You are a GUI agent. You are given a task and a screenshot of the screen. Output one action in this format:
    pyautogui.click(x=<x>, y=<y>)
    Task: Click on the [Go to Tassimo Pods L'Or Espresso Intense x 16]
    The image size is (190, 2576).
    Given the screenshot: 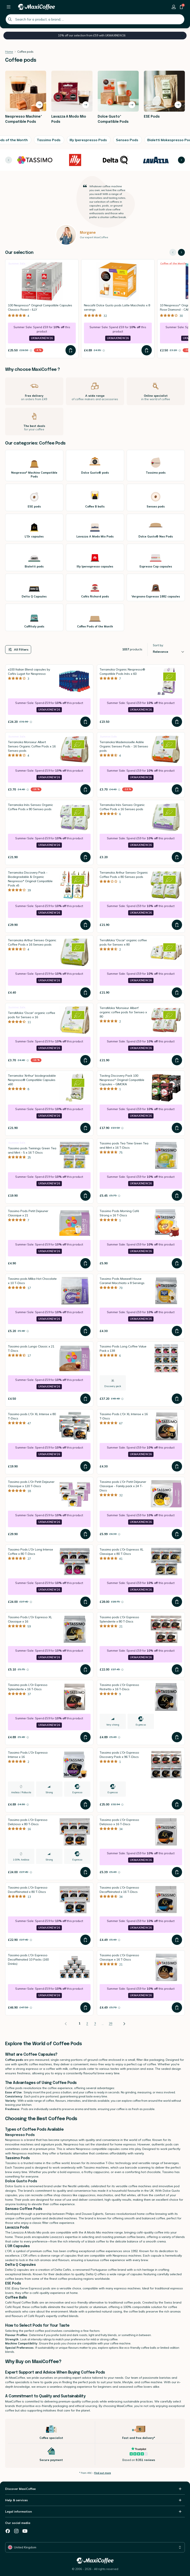 What is the action you would take?
    pyautogui.click(x=49, y=1780)
    